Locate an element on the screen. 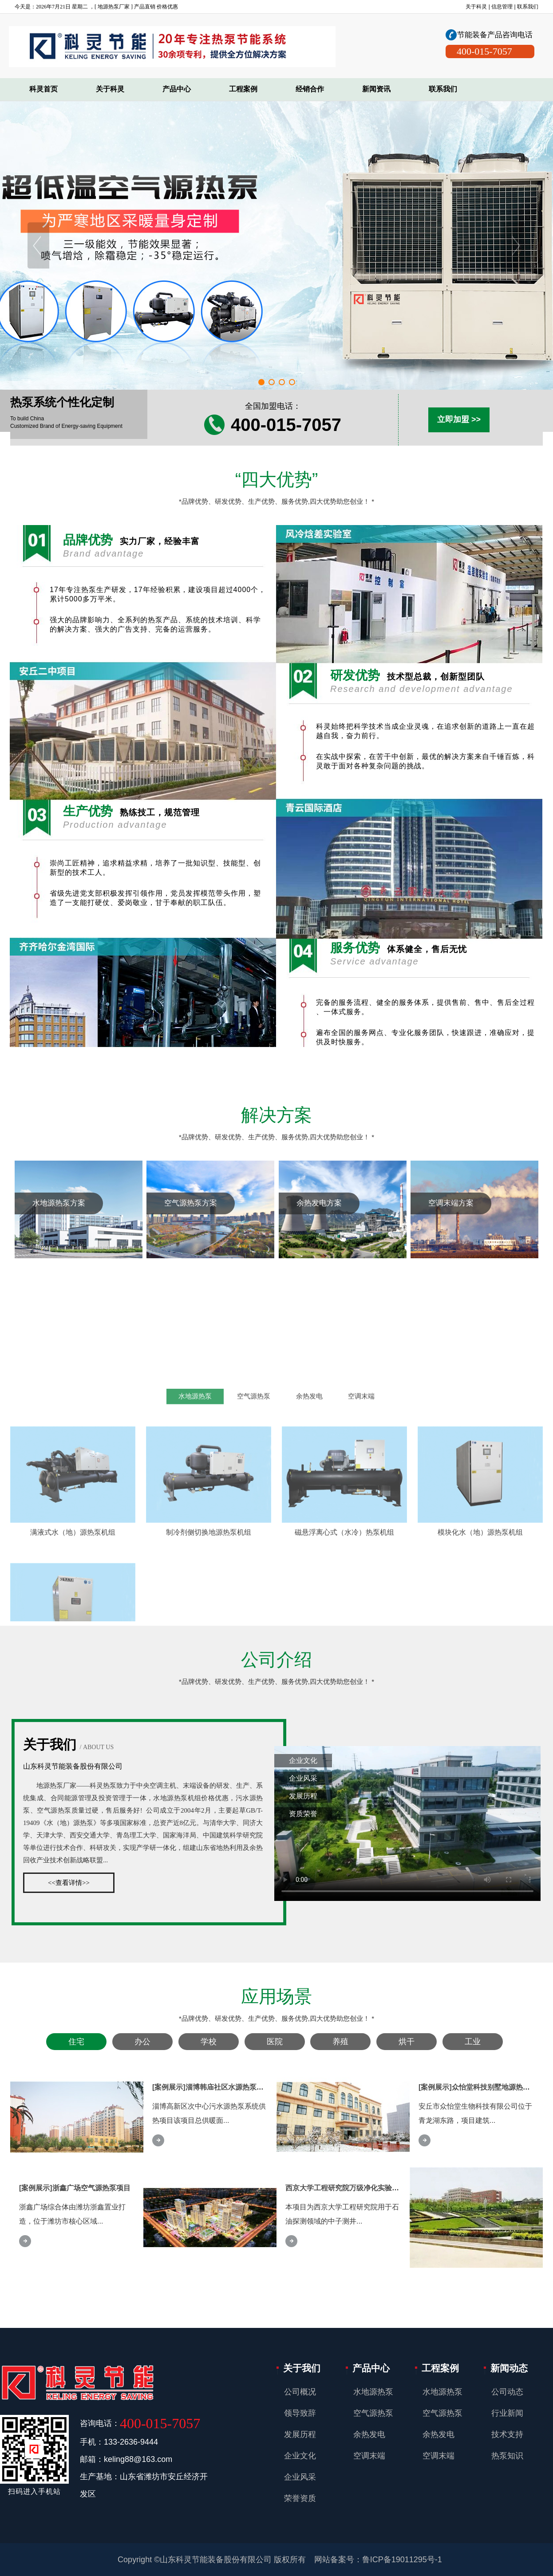 The image size is (553, 2576). 联系我们 is located at coordinates (527, 7).